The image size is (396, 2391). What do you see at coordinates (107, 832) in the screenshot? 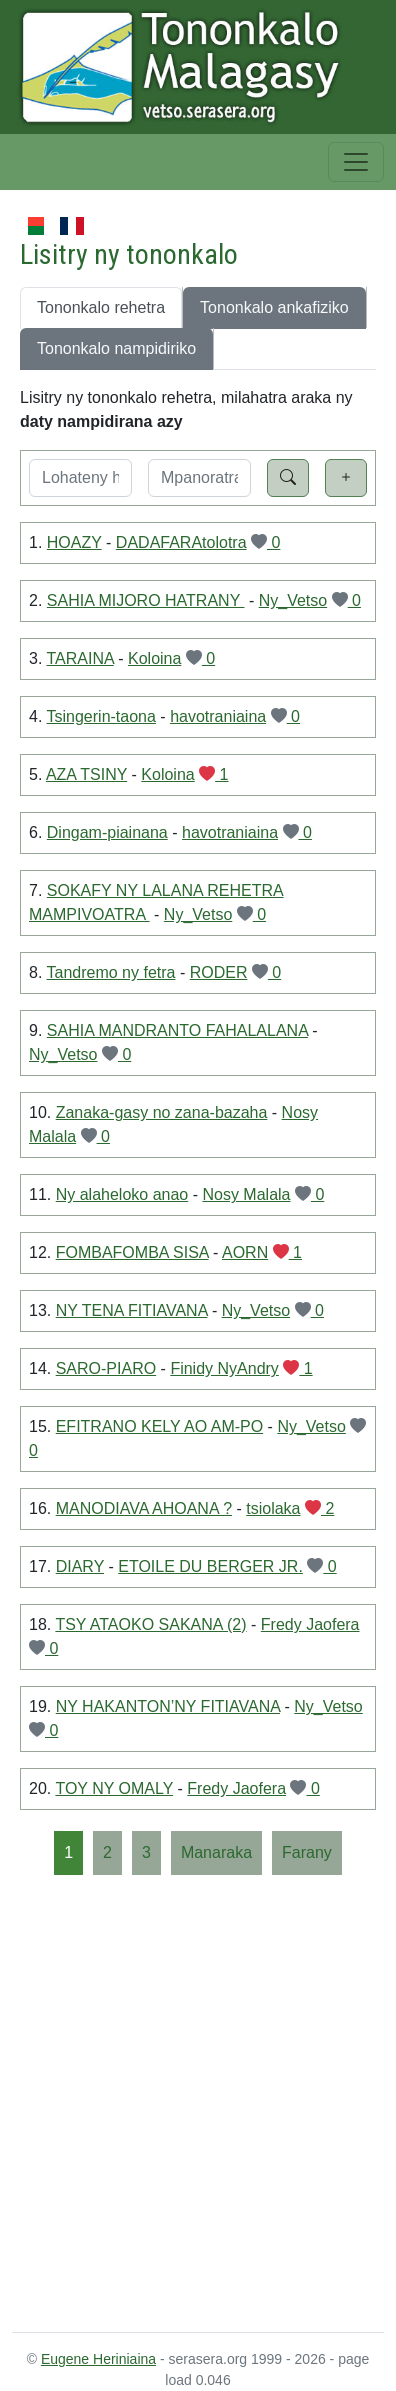
I see `Dingam-piainana` at bounding box center [107, 832].